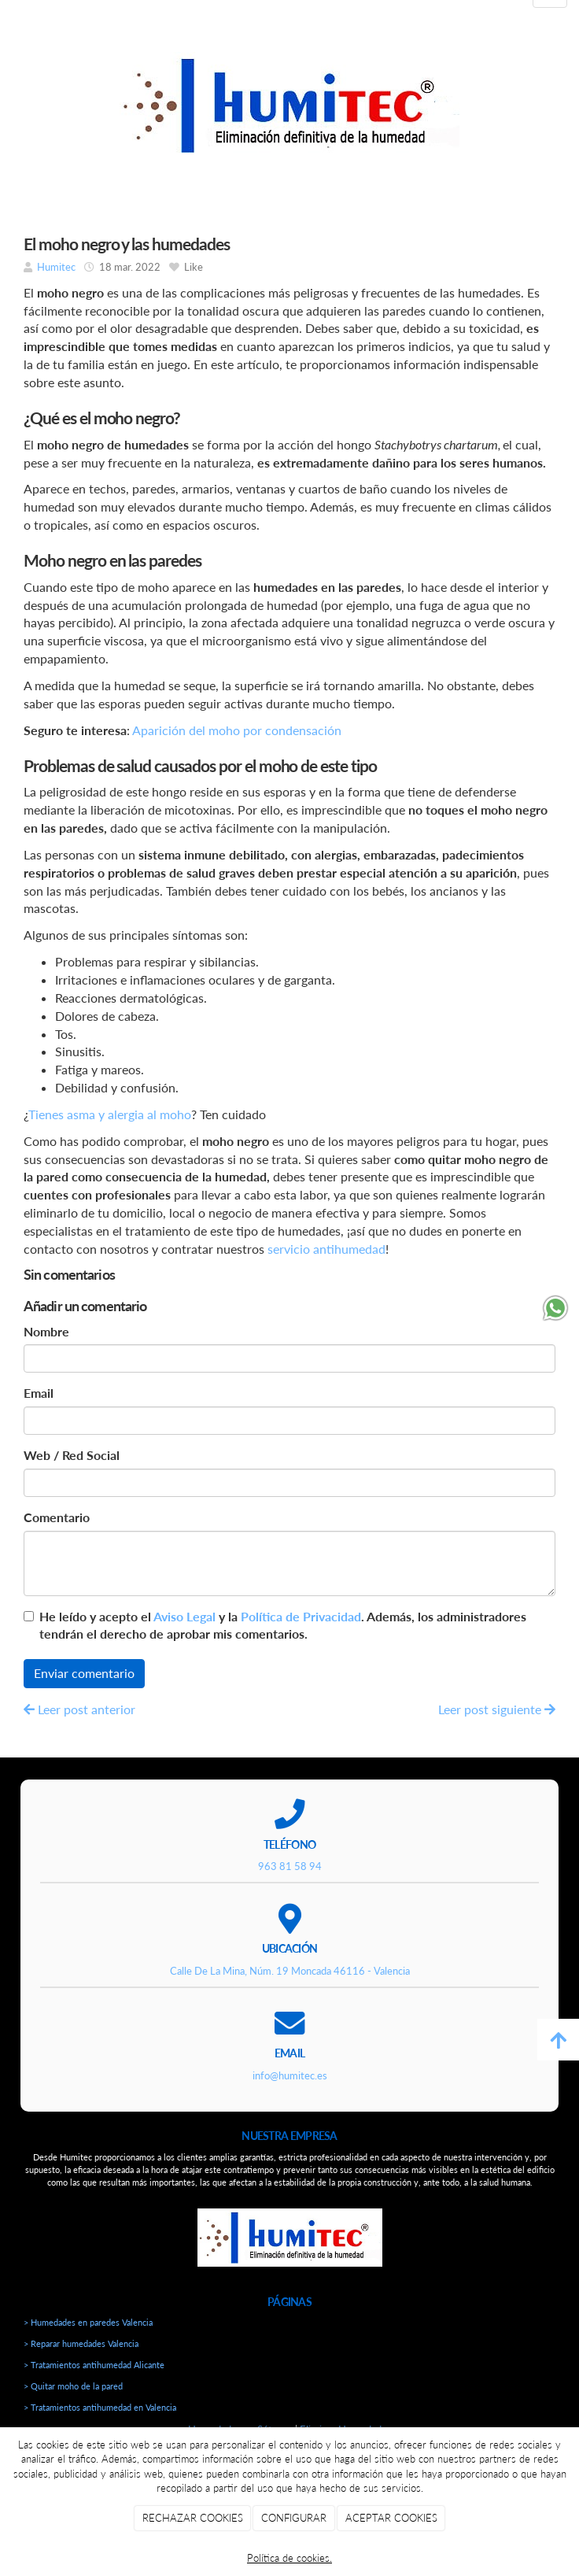 This screenshot has width=579, height=2576. I want to click on Calle De La Mina, Núm. 19 Moncada 46116 - Valencia, so click(290, 1970).